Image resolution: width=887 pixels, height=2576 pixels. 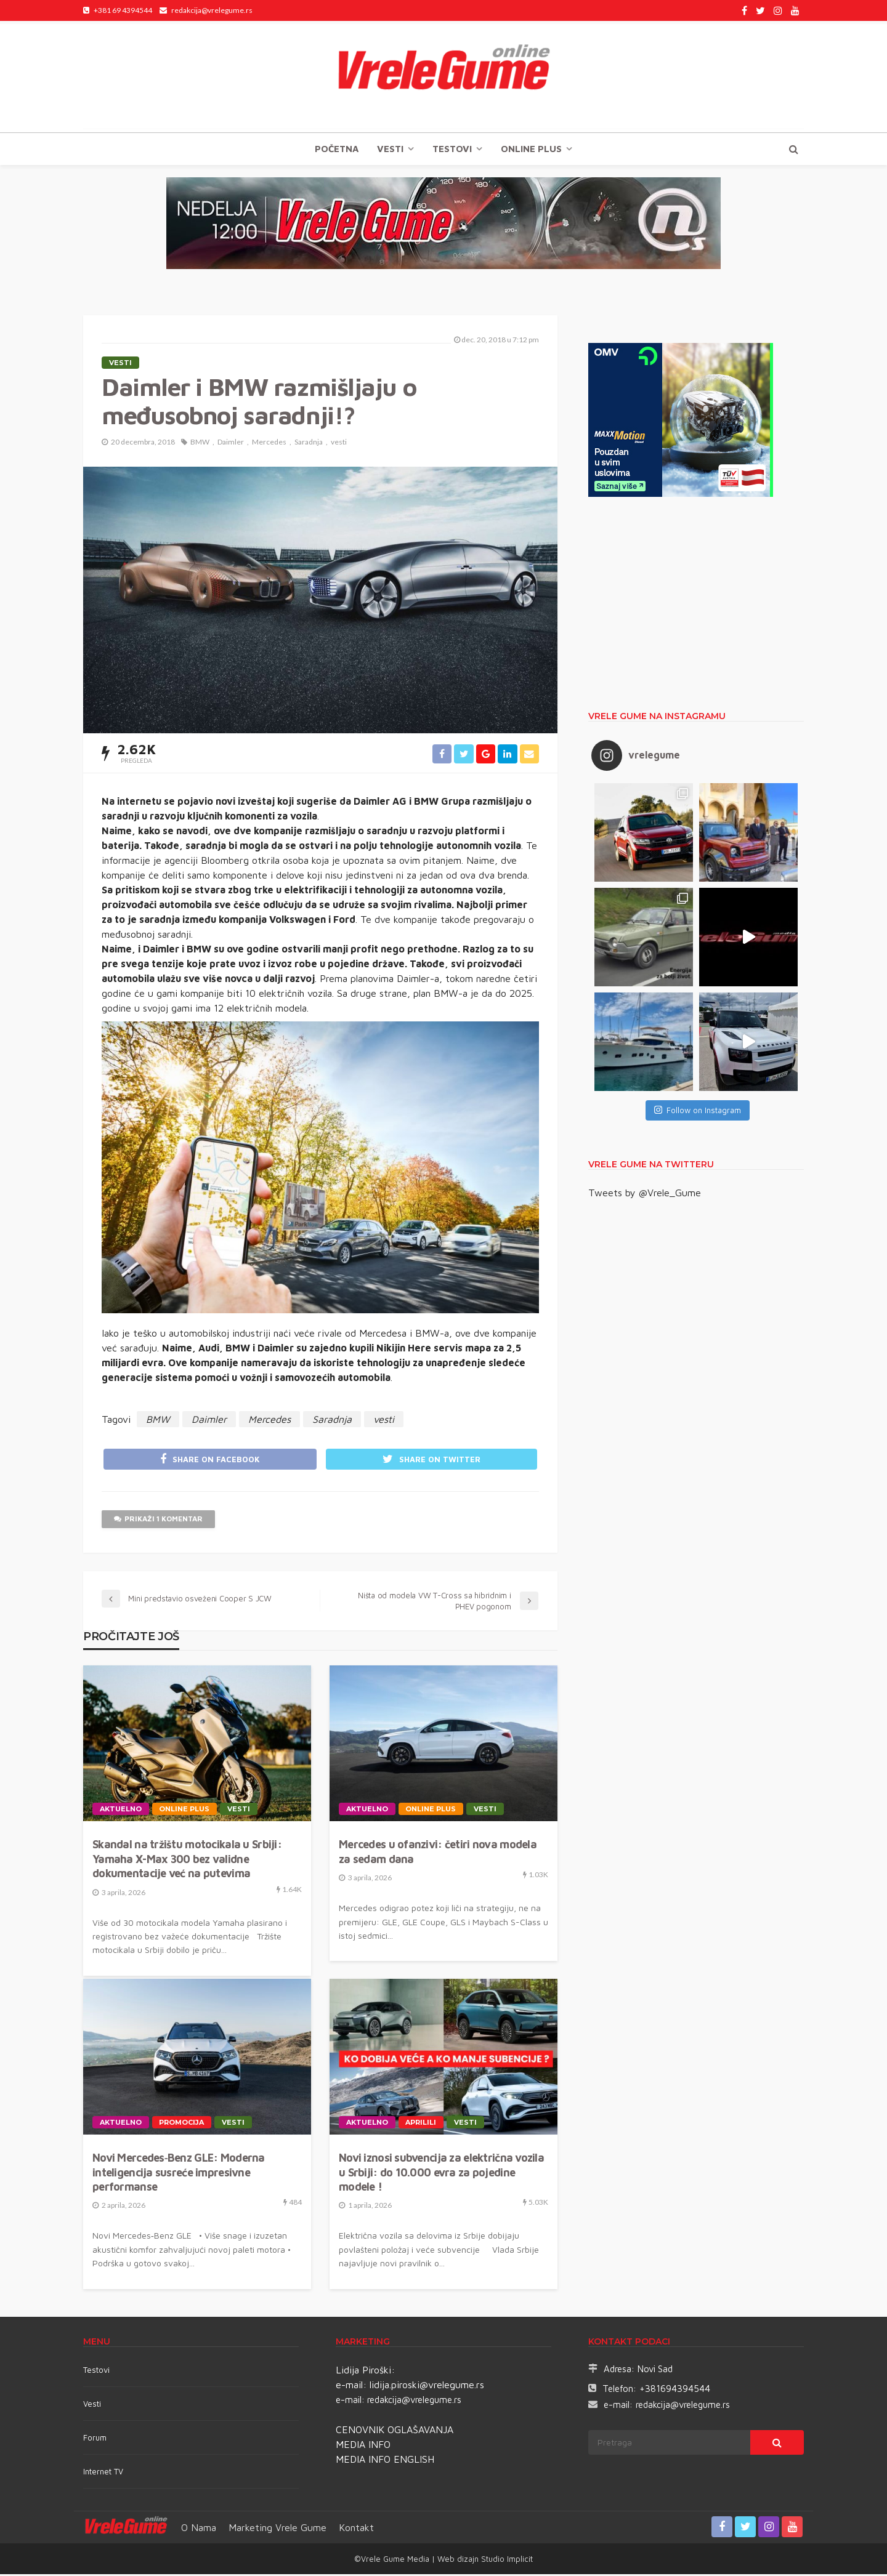 What do you see at coordinates (277, 2529) in the screenshot?
I see `Marketing Vrele Gume` at bounding box center [277, 2529].